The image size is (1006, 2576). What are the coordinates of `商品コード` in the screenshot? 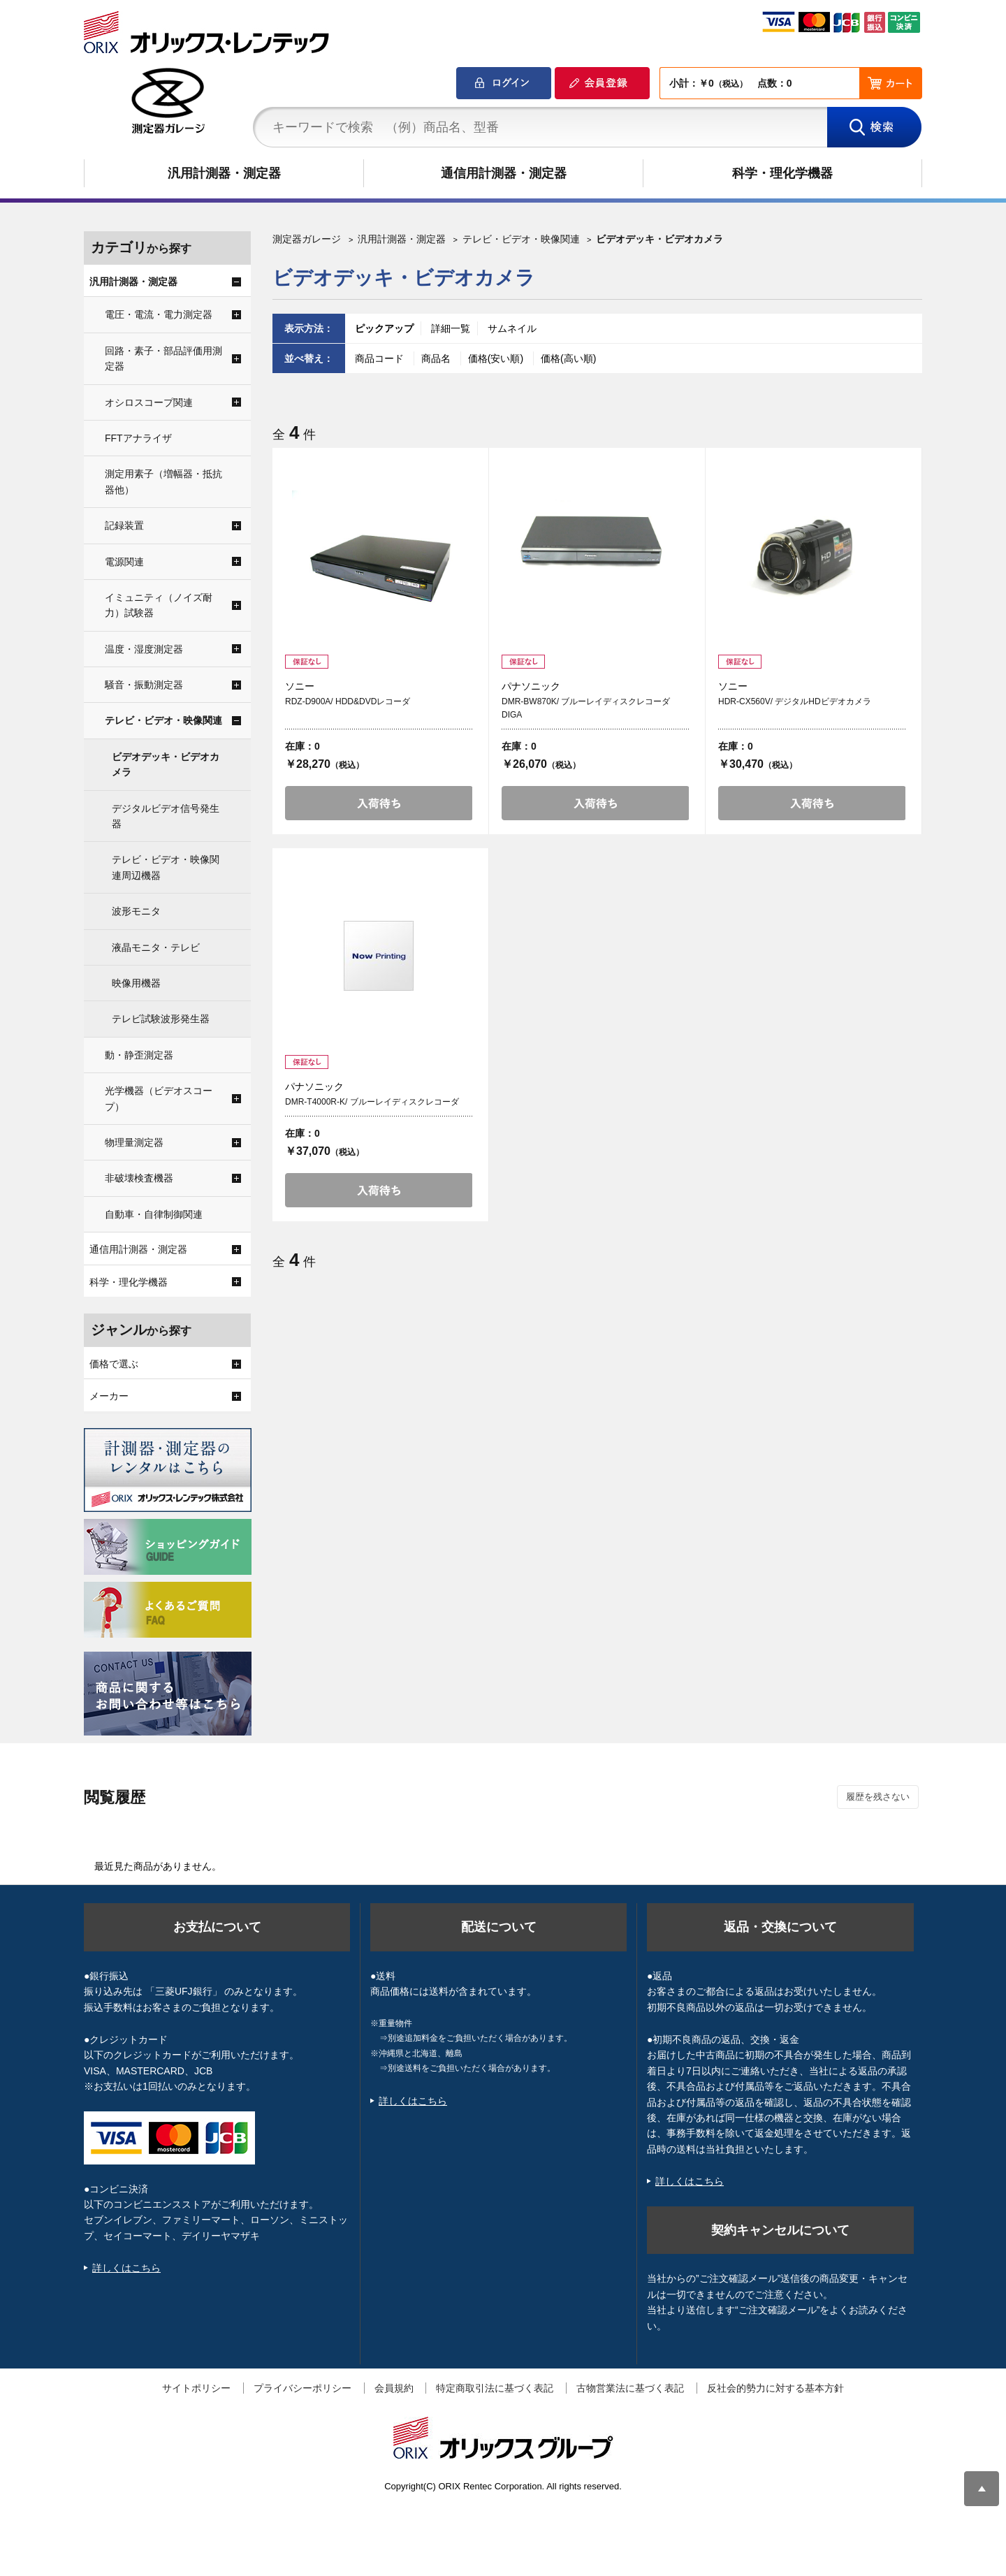 It's located at (381, 358).